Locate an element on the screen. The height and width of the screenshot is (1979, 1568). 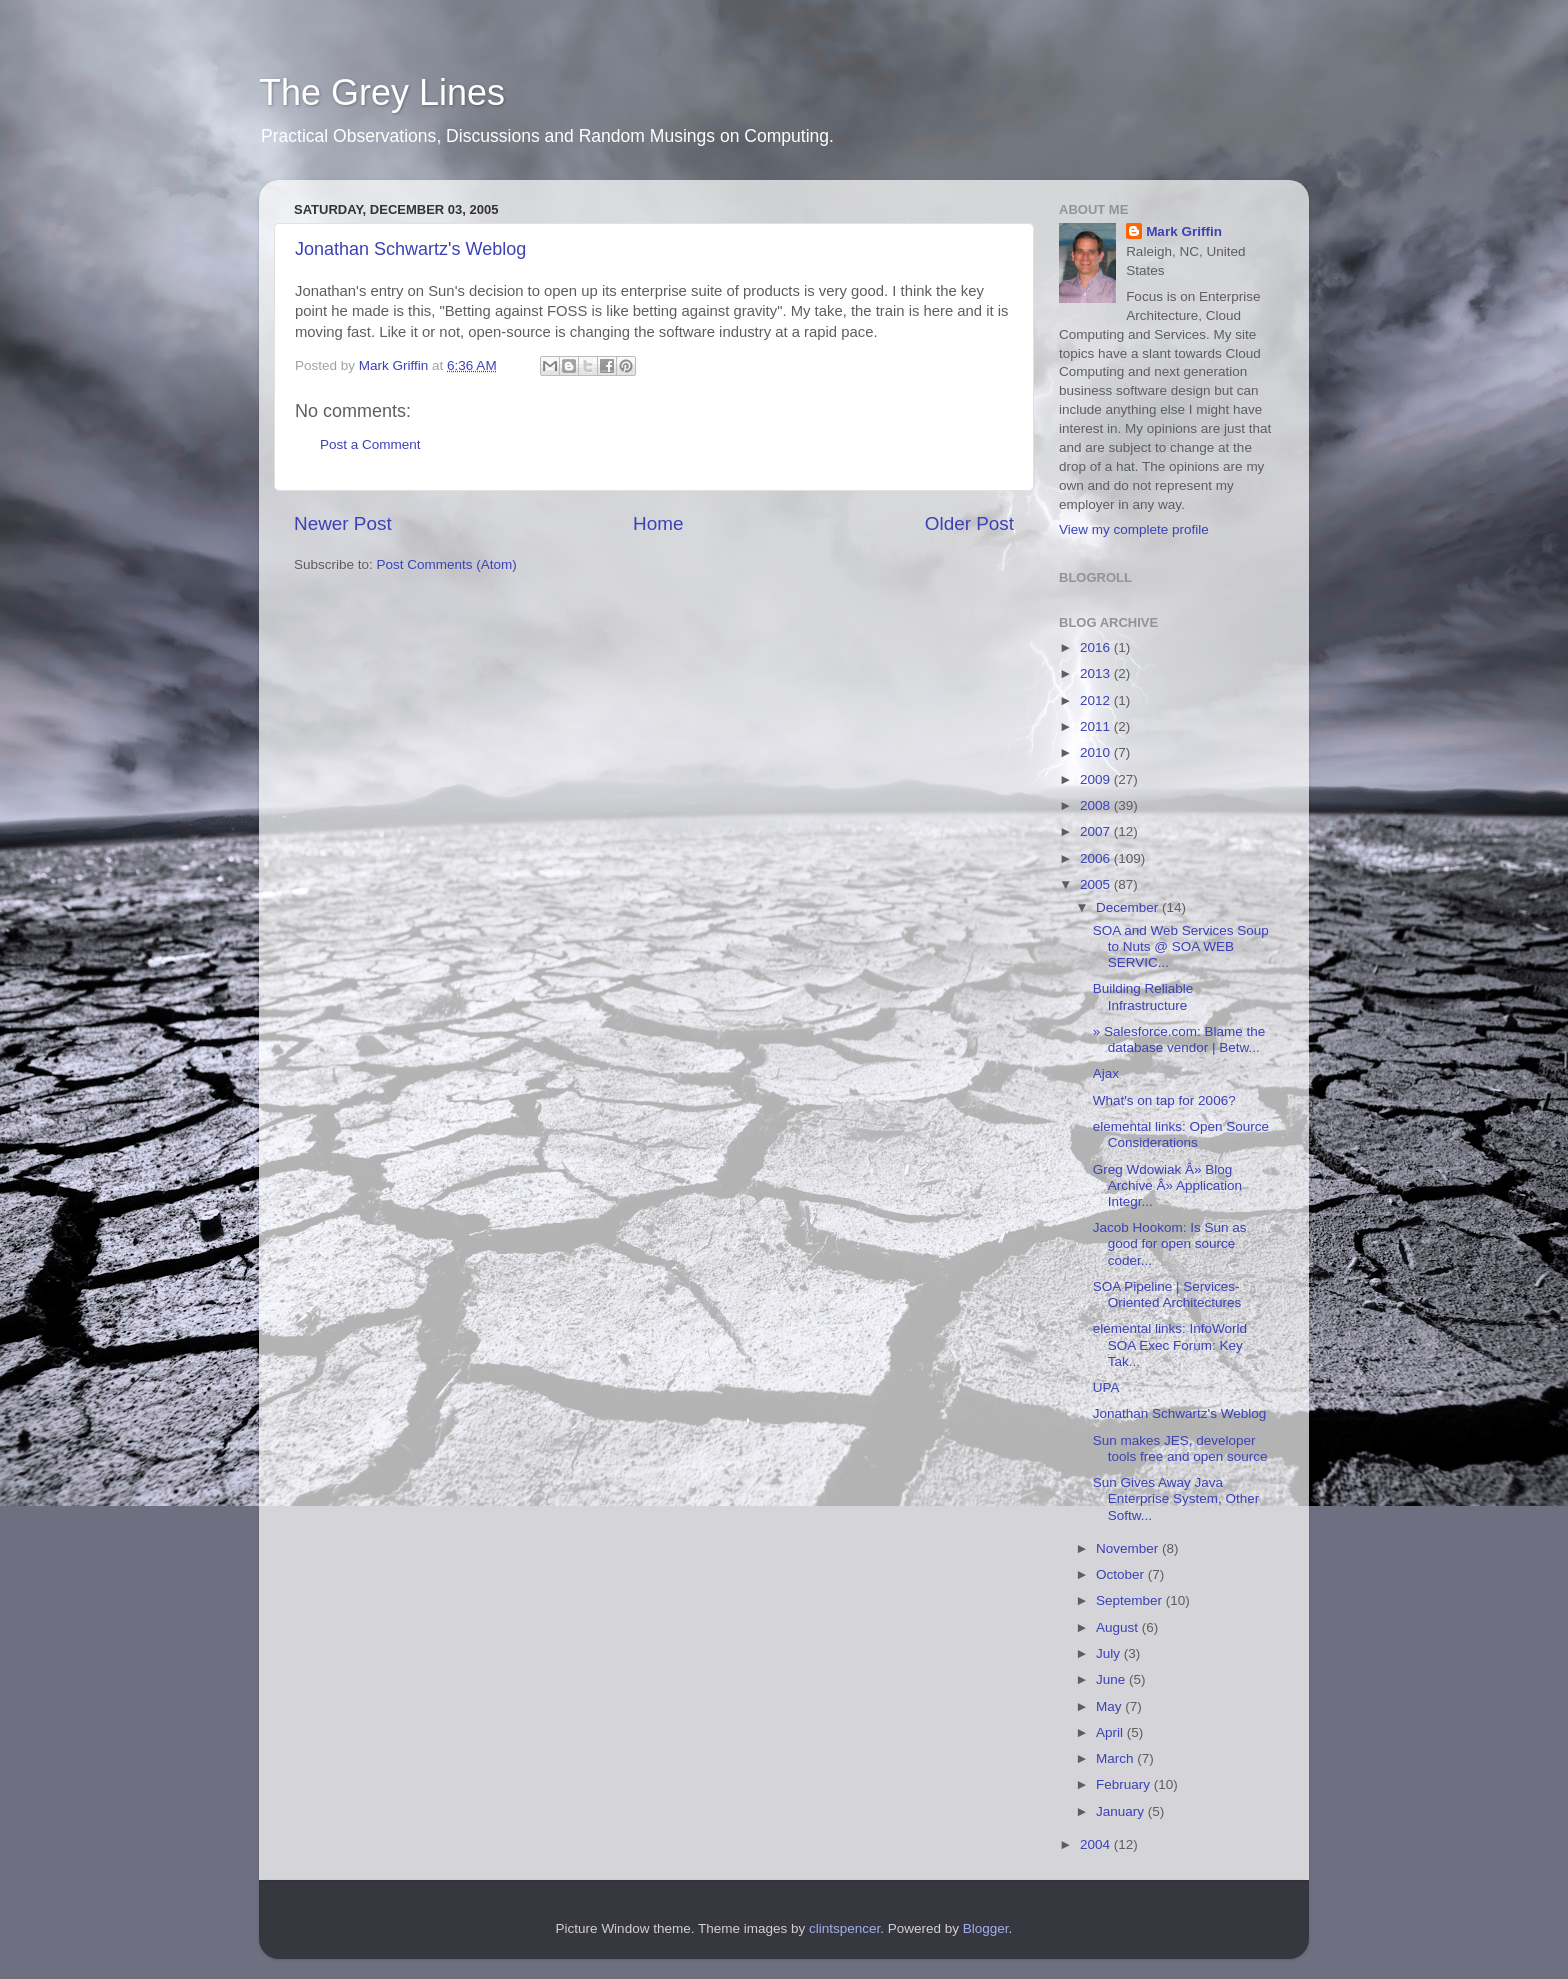
2008 is located at coordinates (1097, 805).